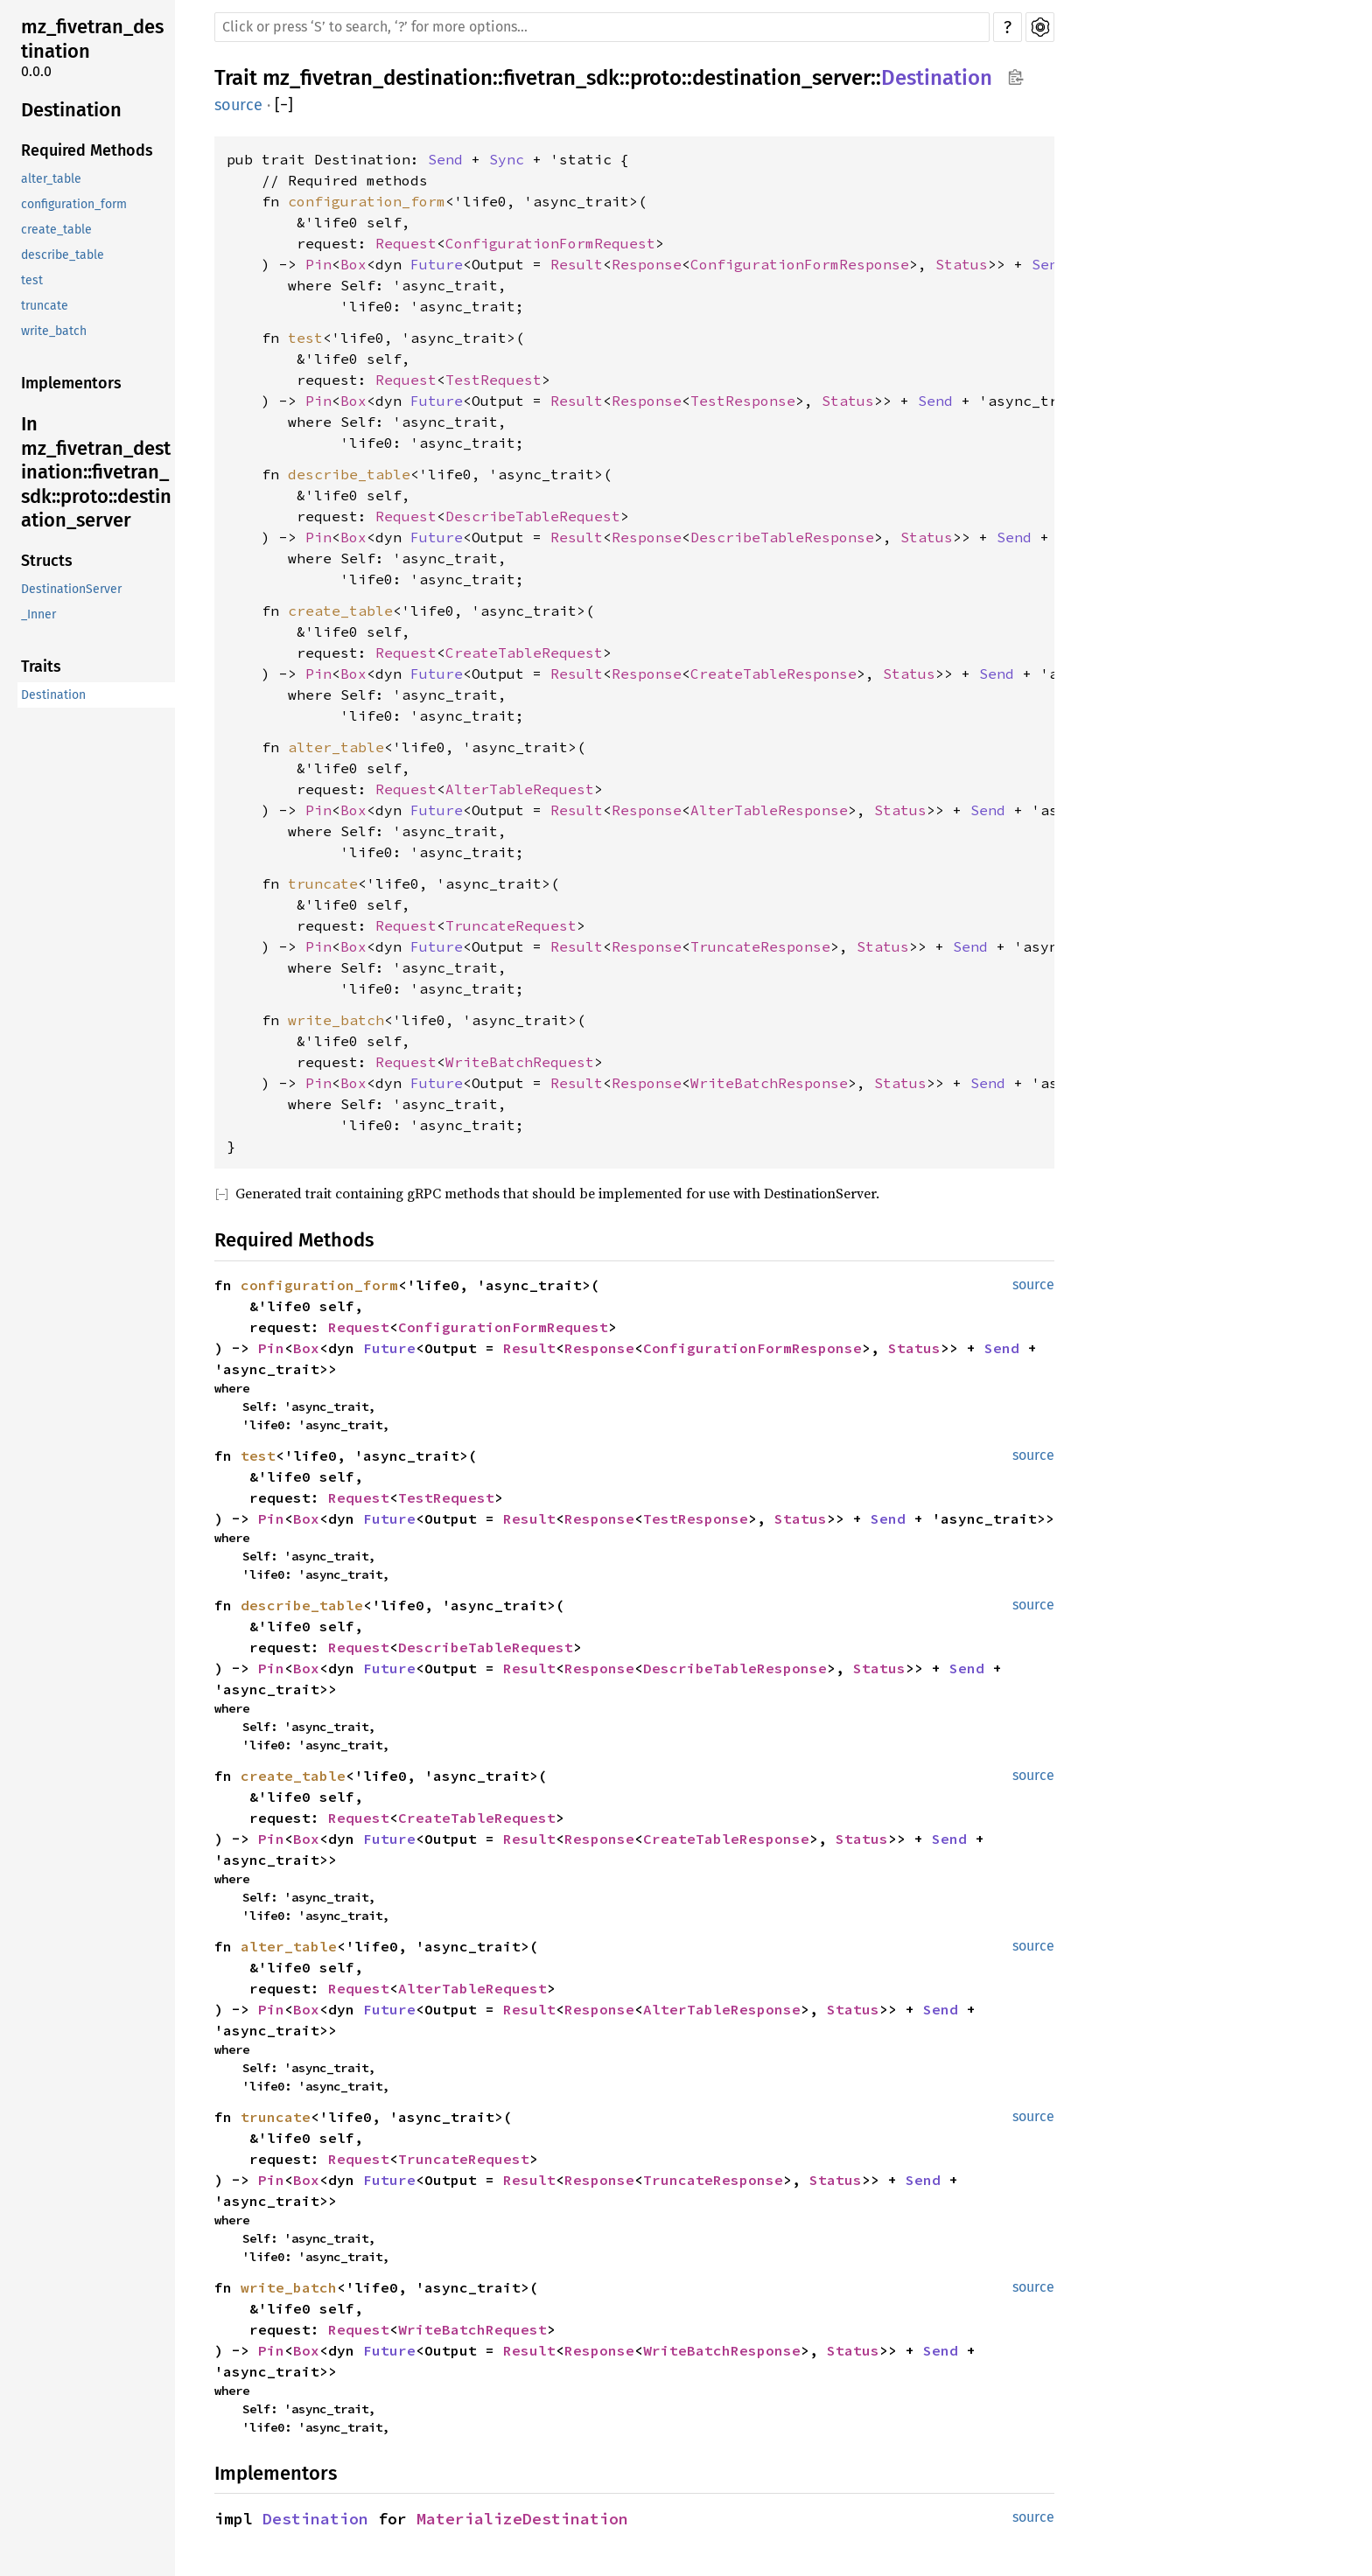 The width and height of the screenshot is (1372, 2576). I want to click on CreateTableRequest, so click(524, 652).